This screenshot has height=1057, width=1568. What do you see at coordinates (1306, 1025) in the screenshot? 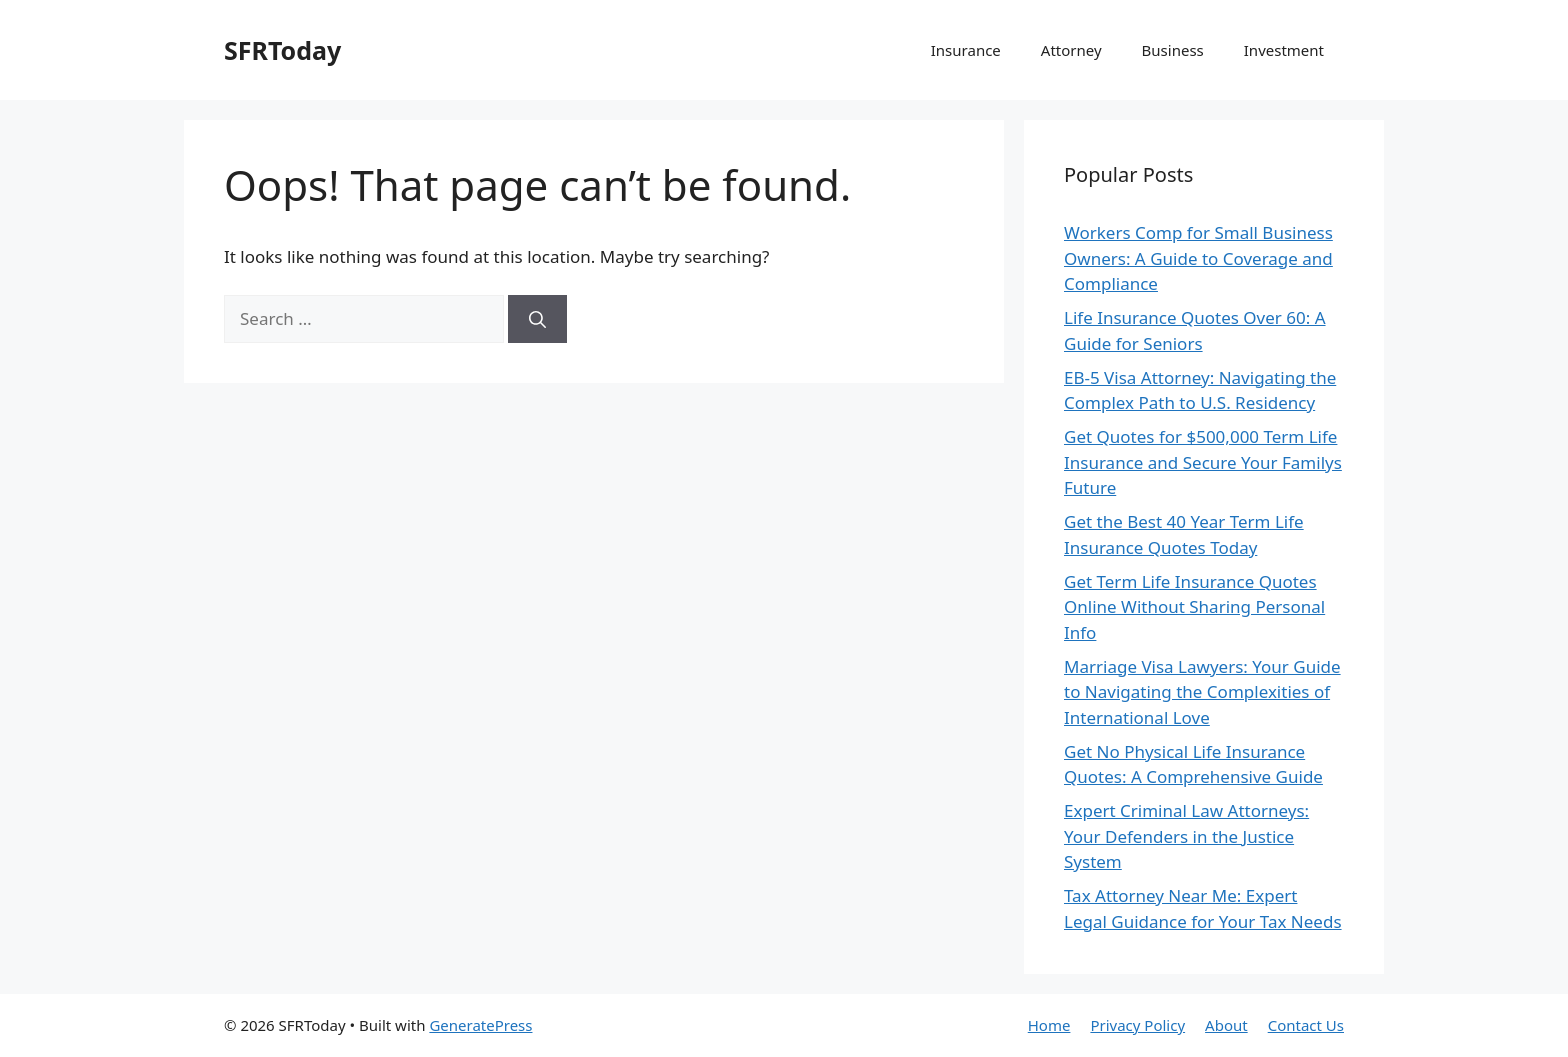
I see `Contact Us` at bounding box center [1306, 1025].